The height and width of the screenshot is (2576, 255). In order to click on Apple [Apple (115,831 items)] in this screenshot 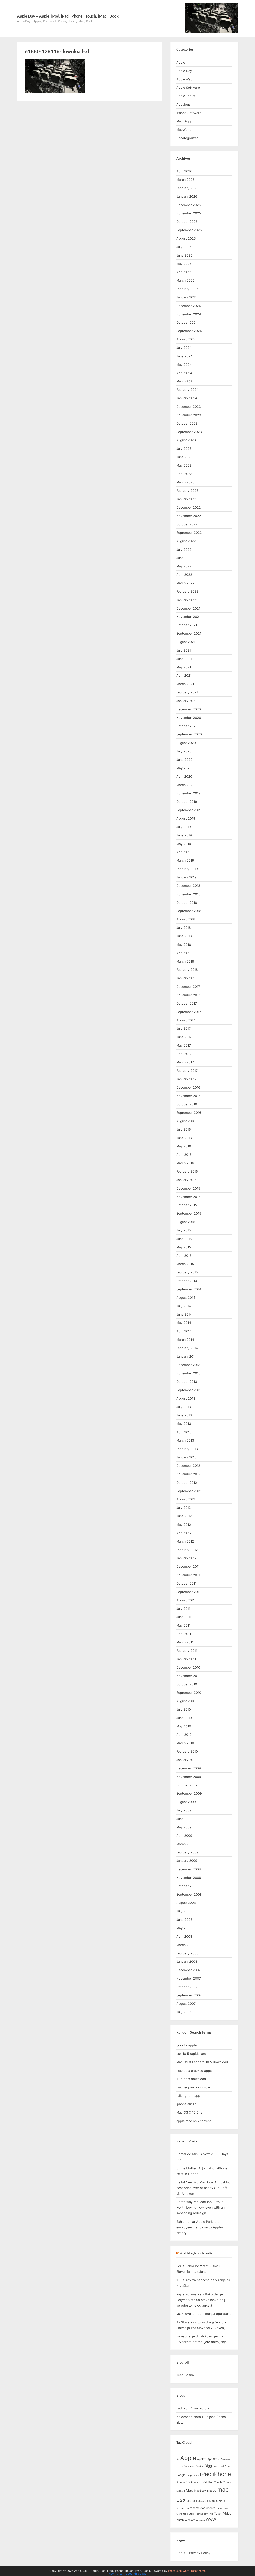, I will do `click(188, 2457)`.